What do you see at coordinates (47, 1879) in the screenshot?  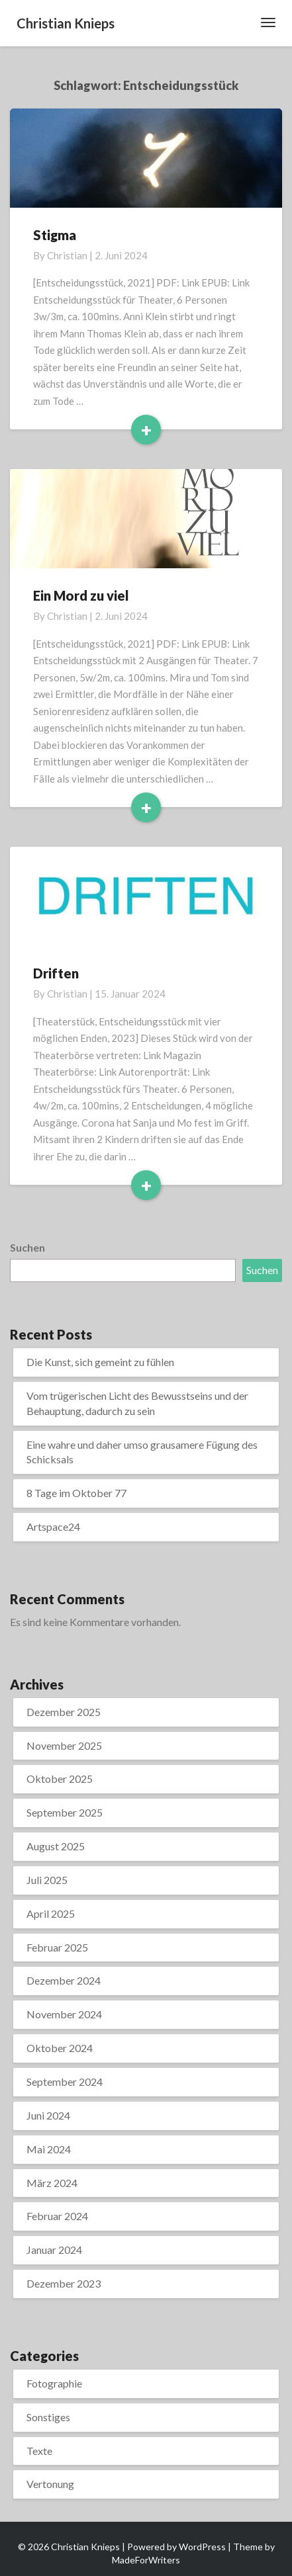 I see `Juli 2025` at bounding box center [47, 1879].